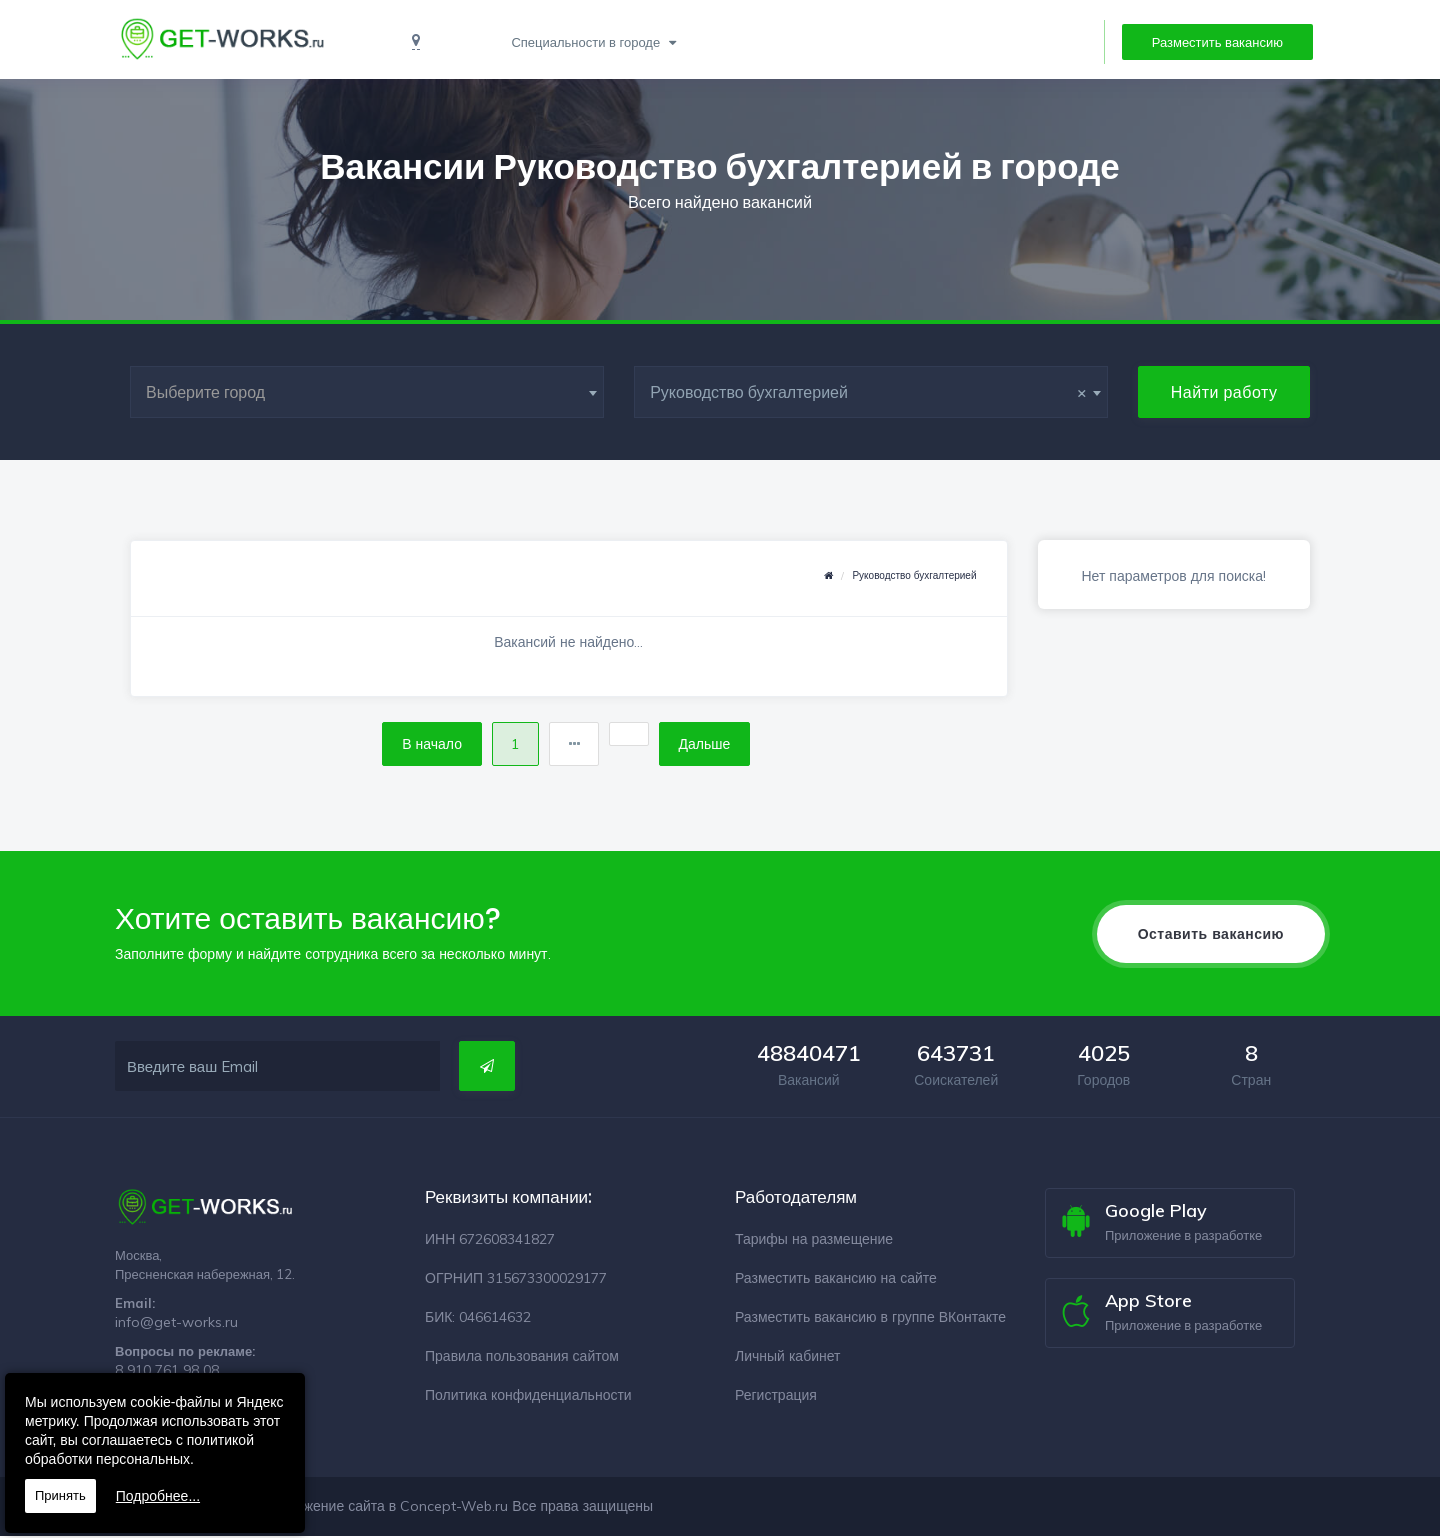 This screenshot has width=1440, height=1538. What do you see at coordinates (914, 575) in the screenshot?
I see `Руководство бухгалтерией` at bounding box center [914, 575].